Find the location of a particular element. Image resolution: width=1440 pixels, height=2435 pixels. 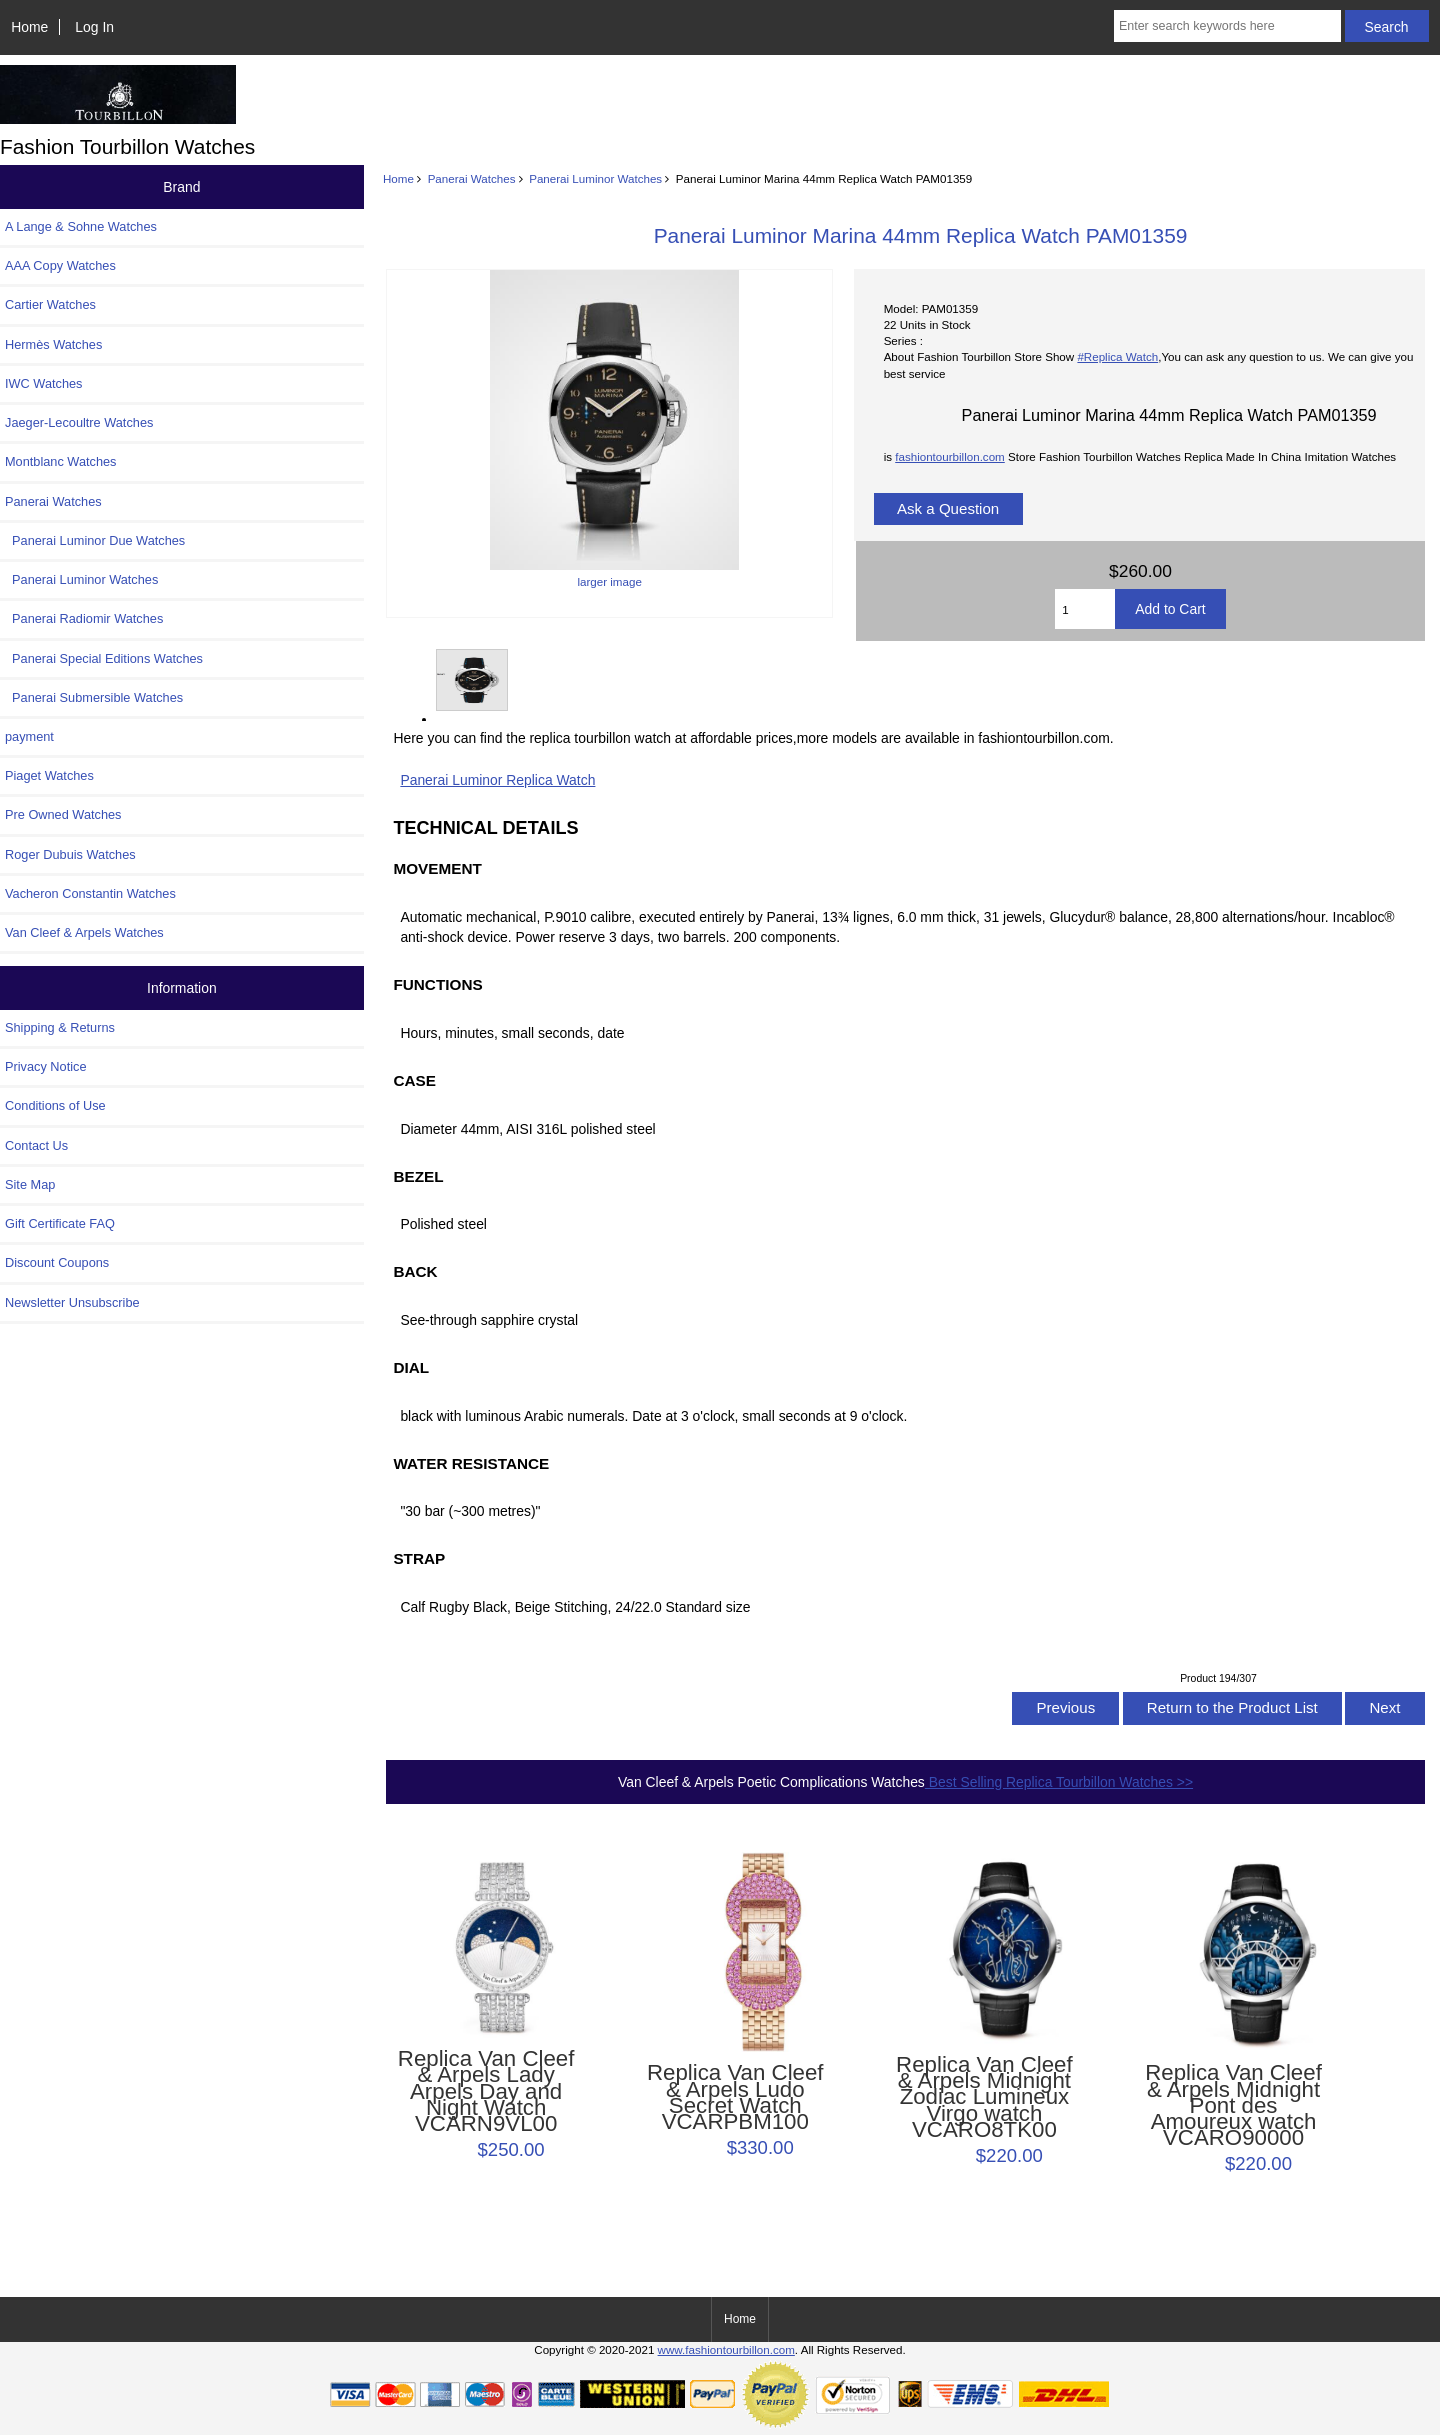

Shipping & Returns is located at coordinates (60, 1027).